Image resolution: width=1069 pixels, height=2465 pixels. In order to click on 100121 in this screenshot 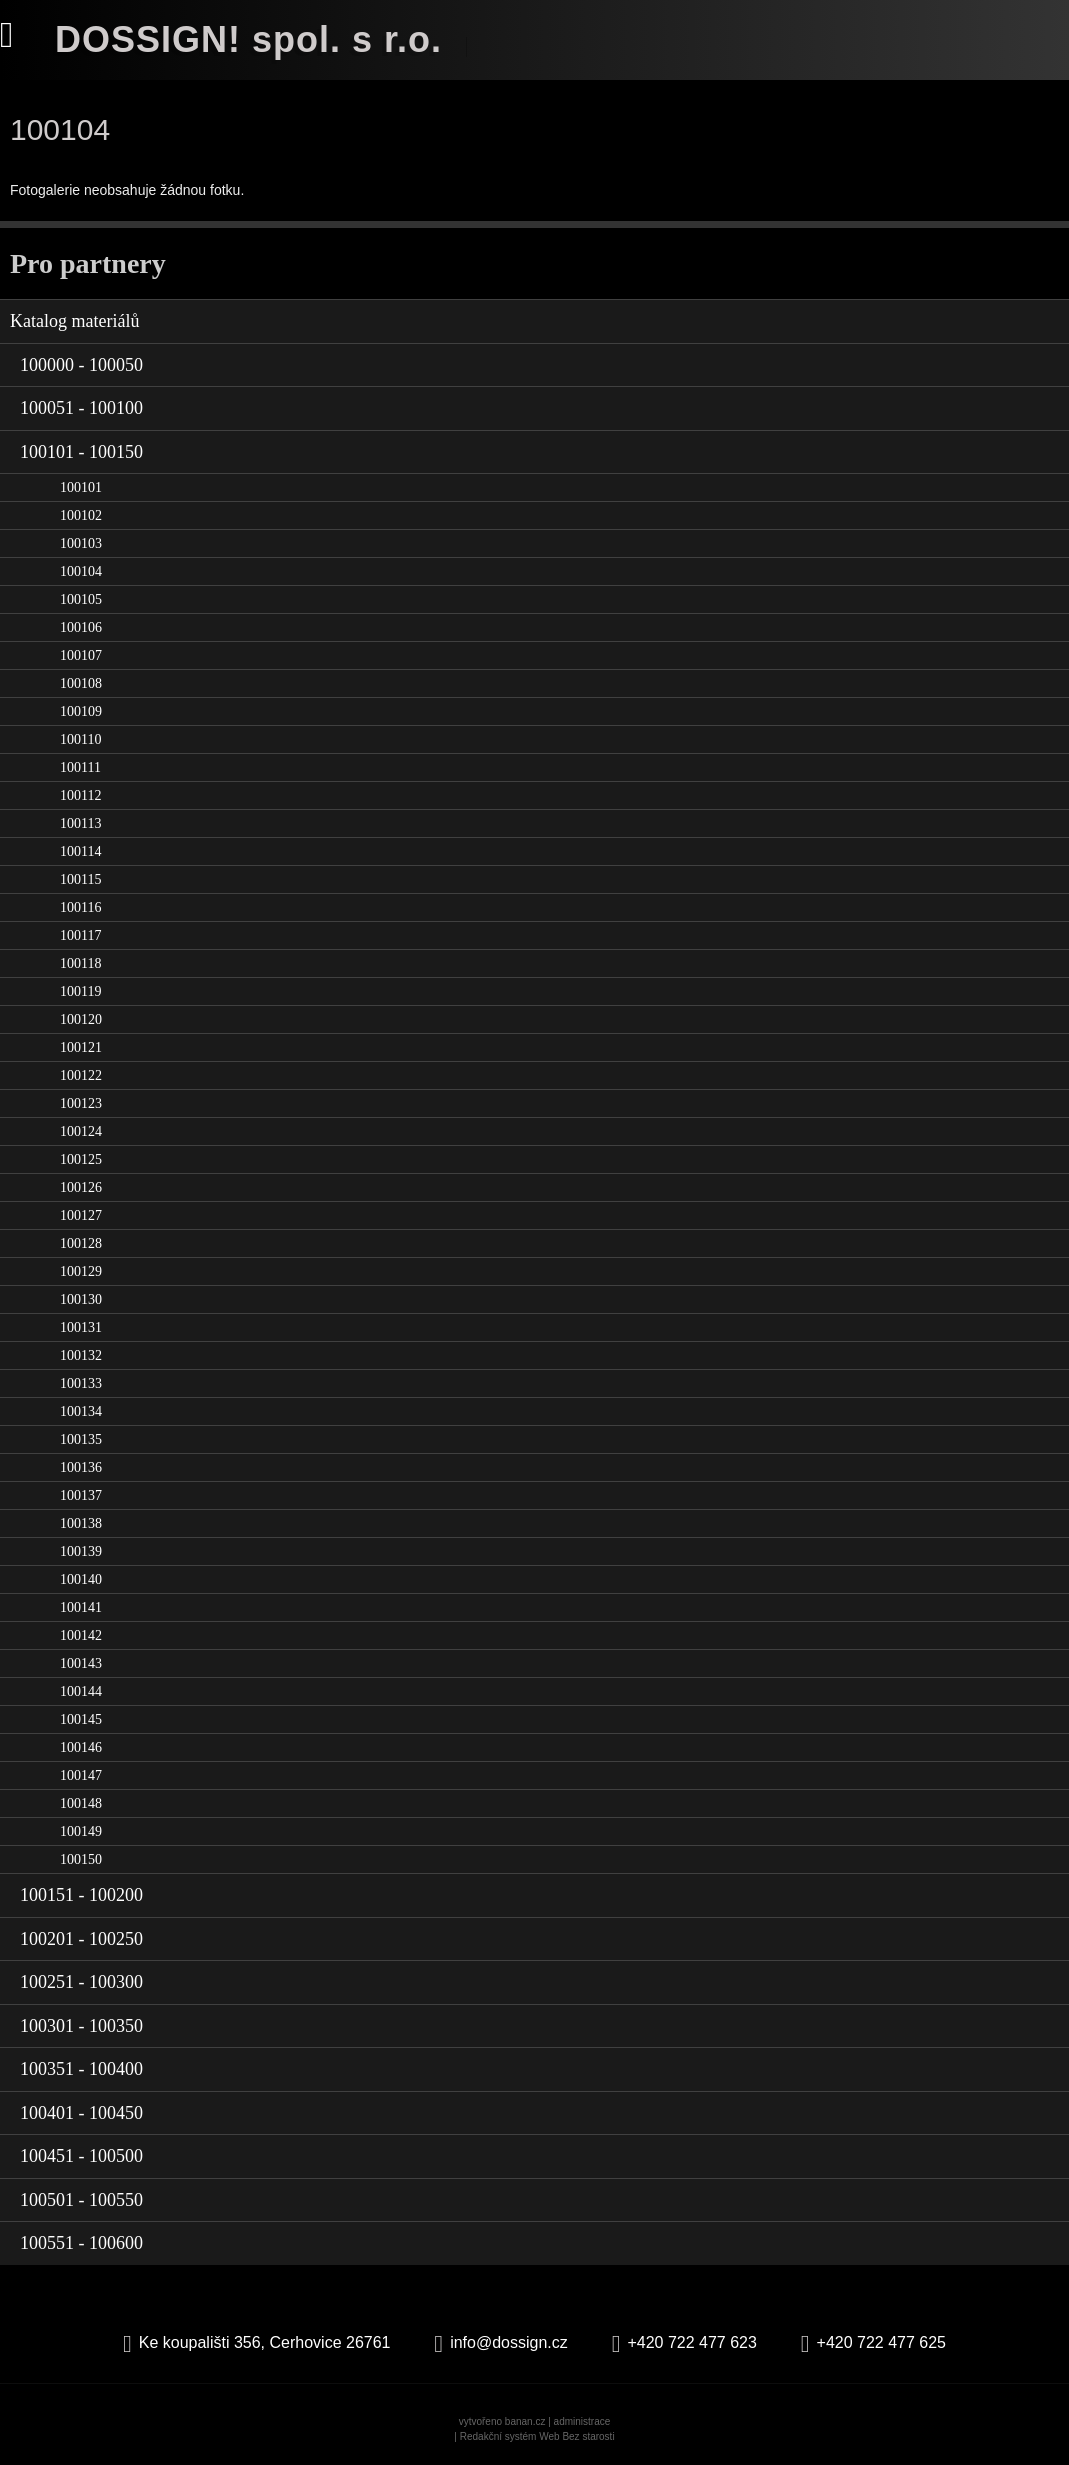, I will do `click(81, 1047)`.